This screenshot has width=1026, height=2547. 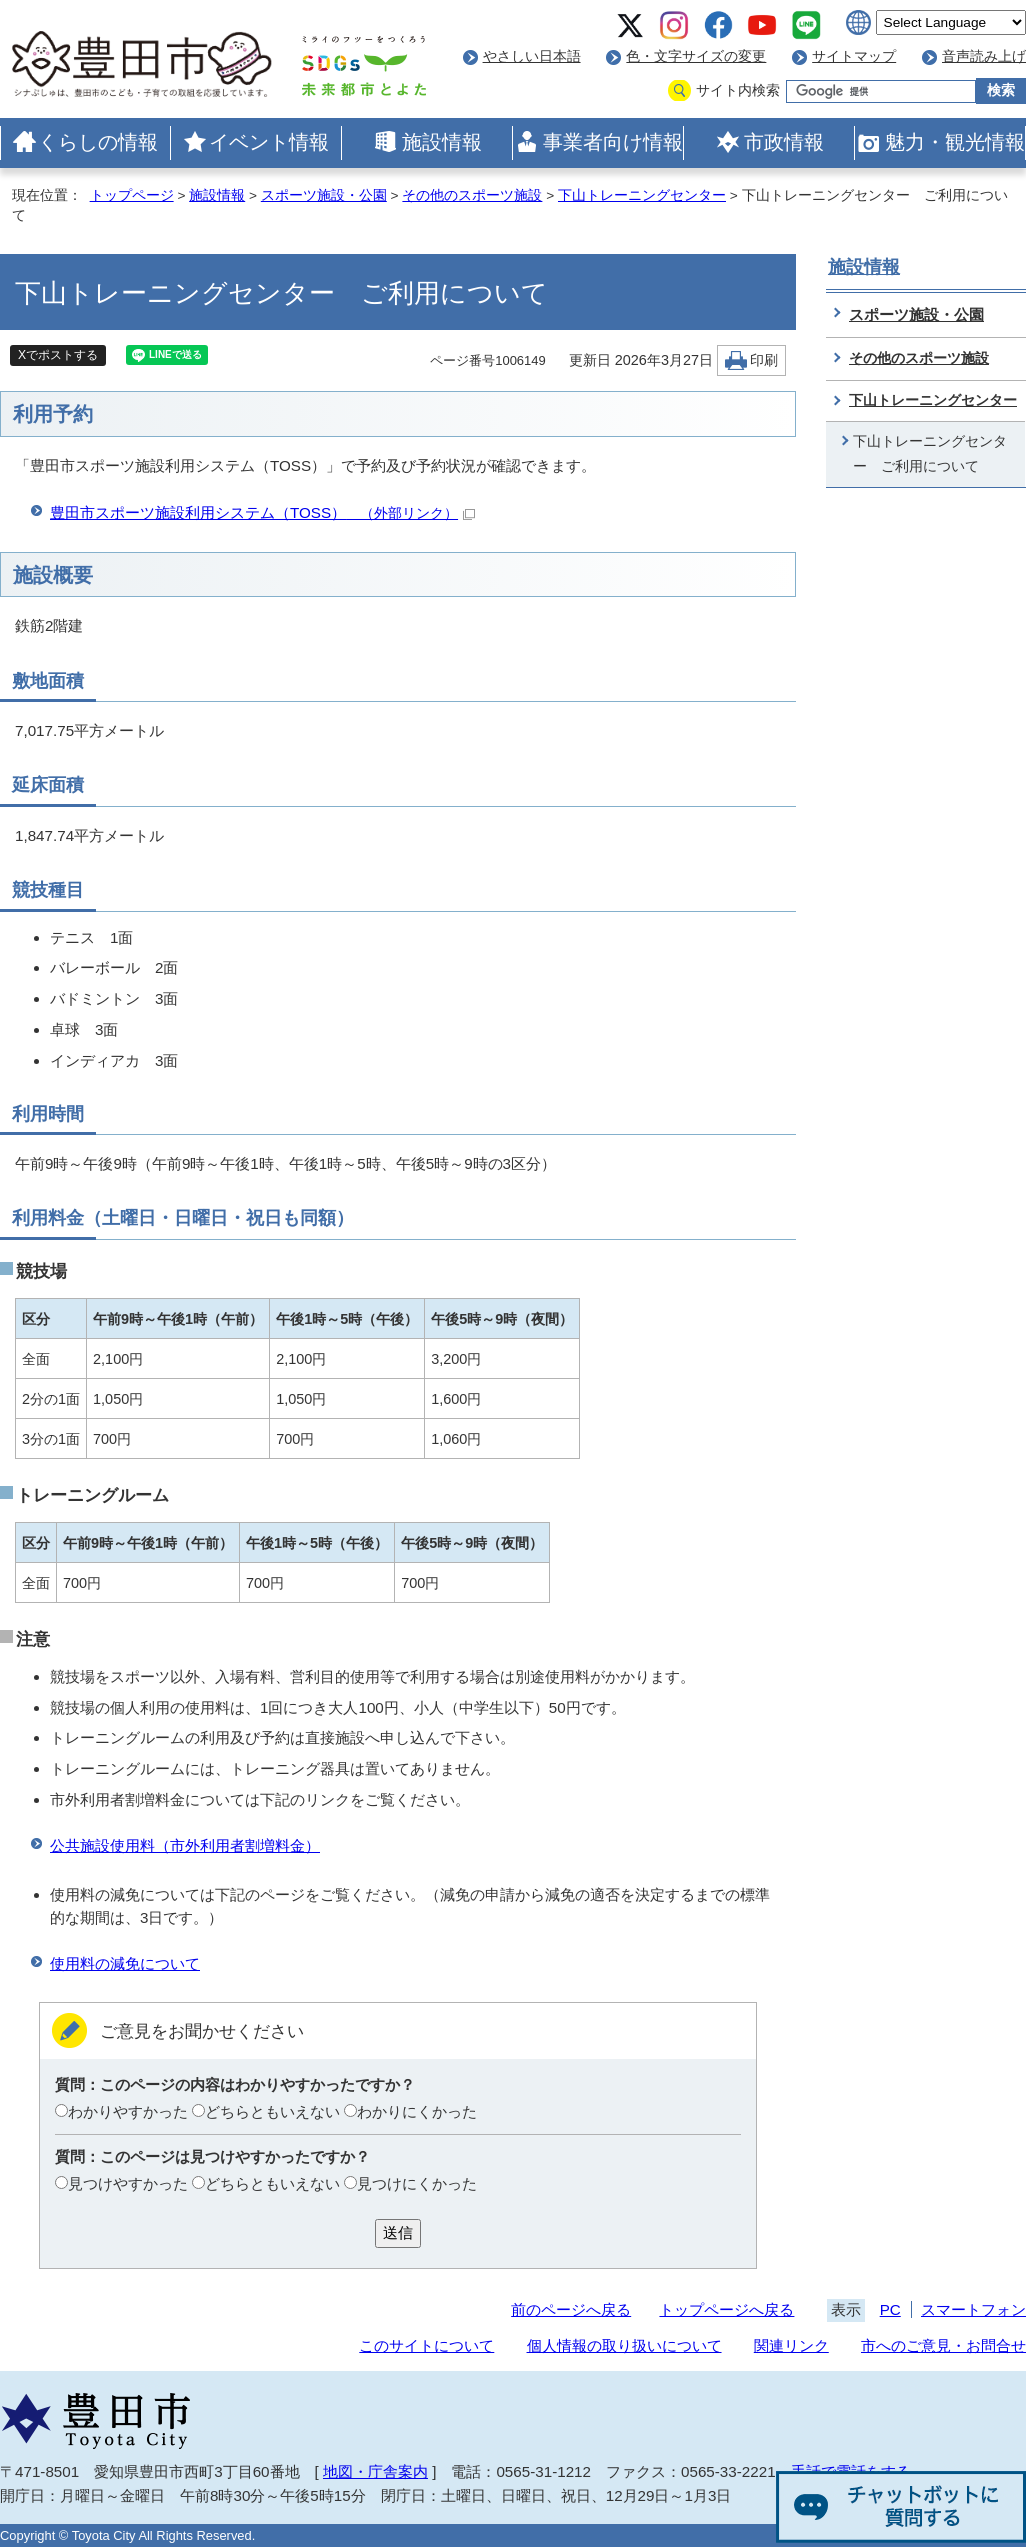 I want to click on 施設情報, so click(x=442, y=142).